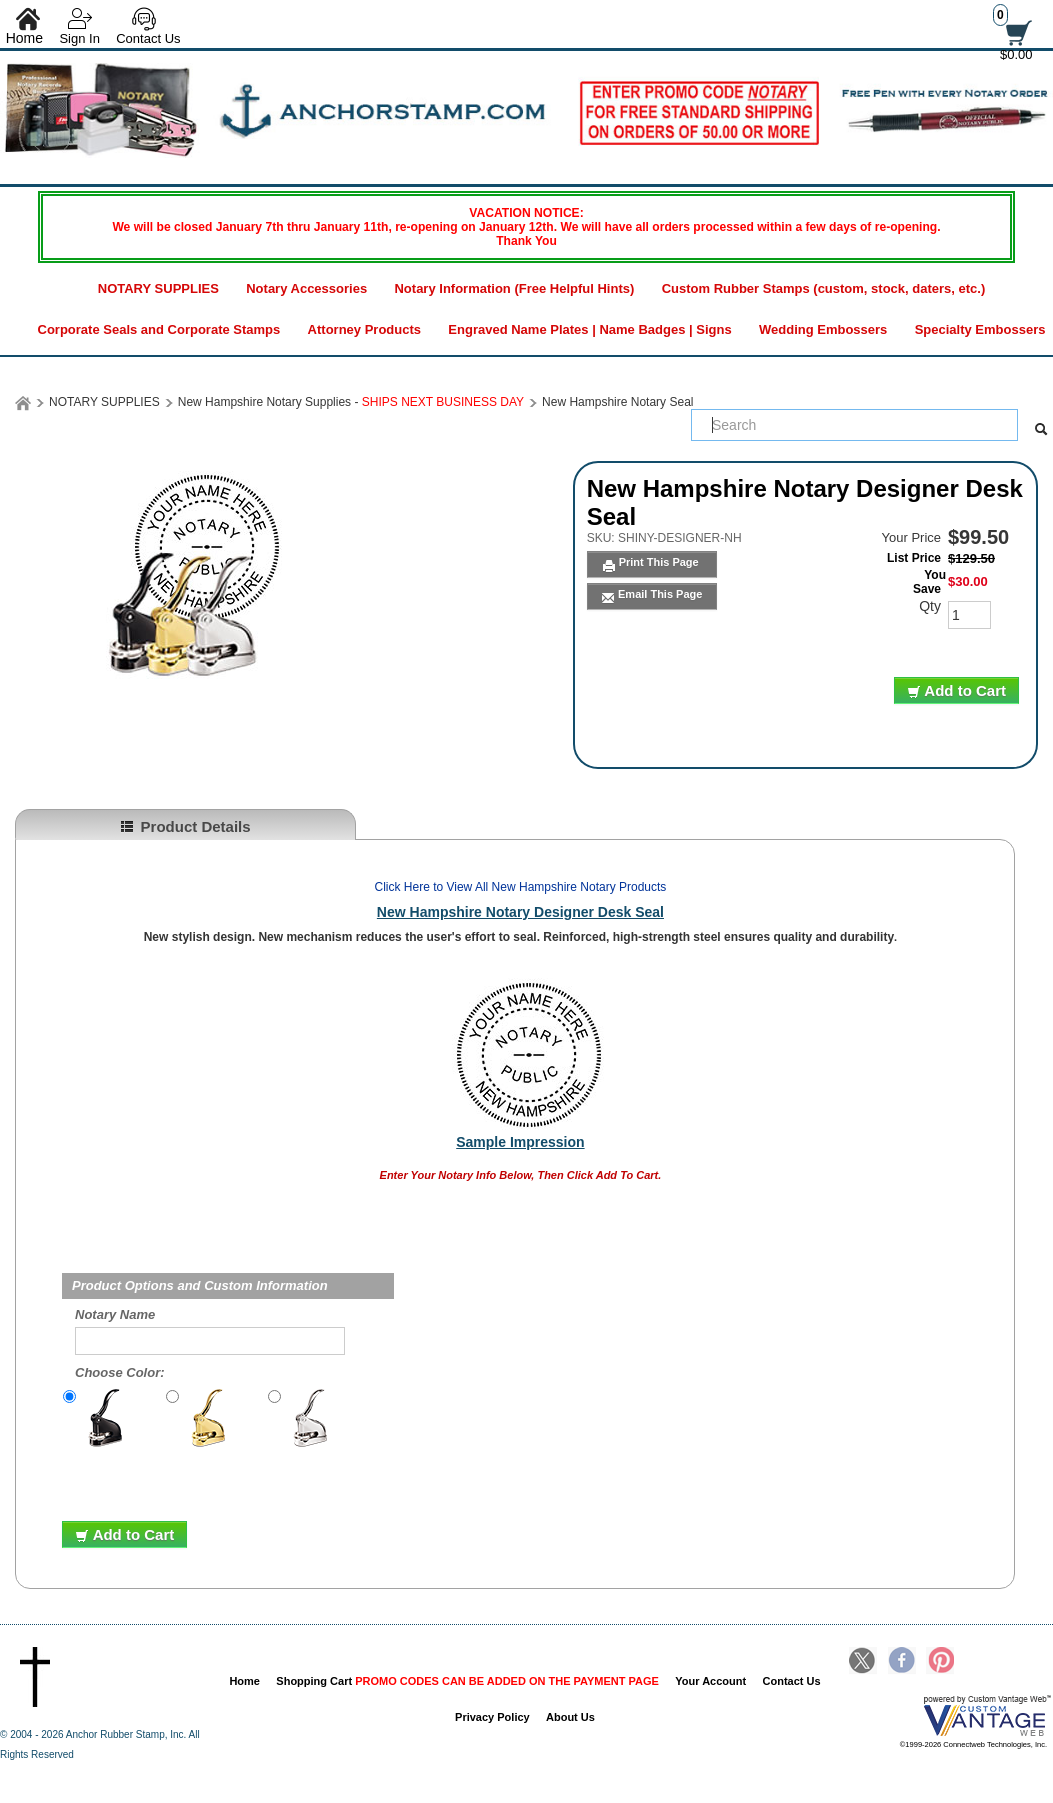  What do you see at coordinates (823, 329) in the screenshot?
I see `Wedding Embossers` at bounding box center [823, 329].